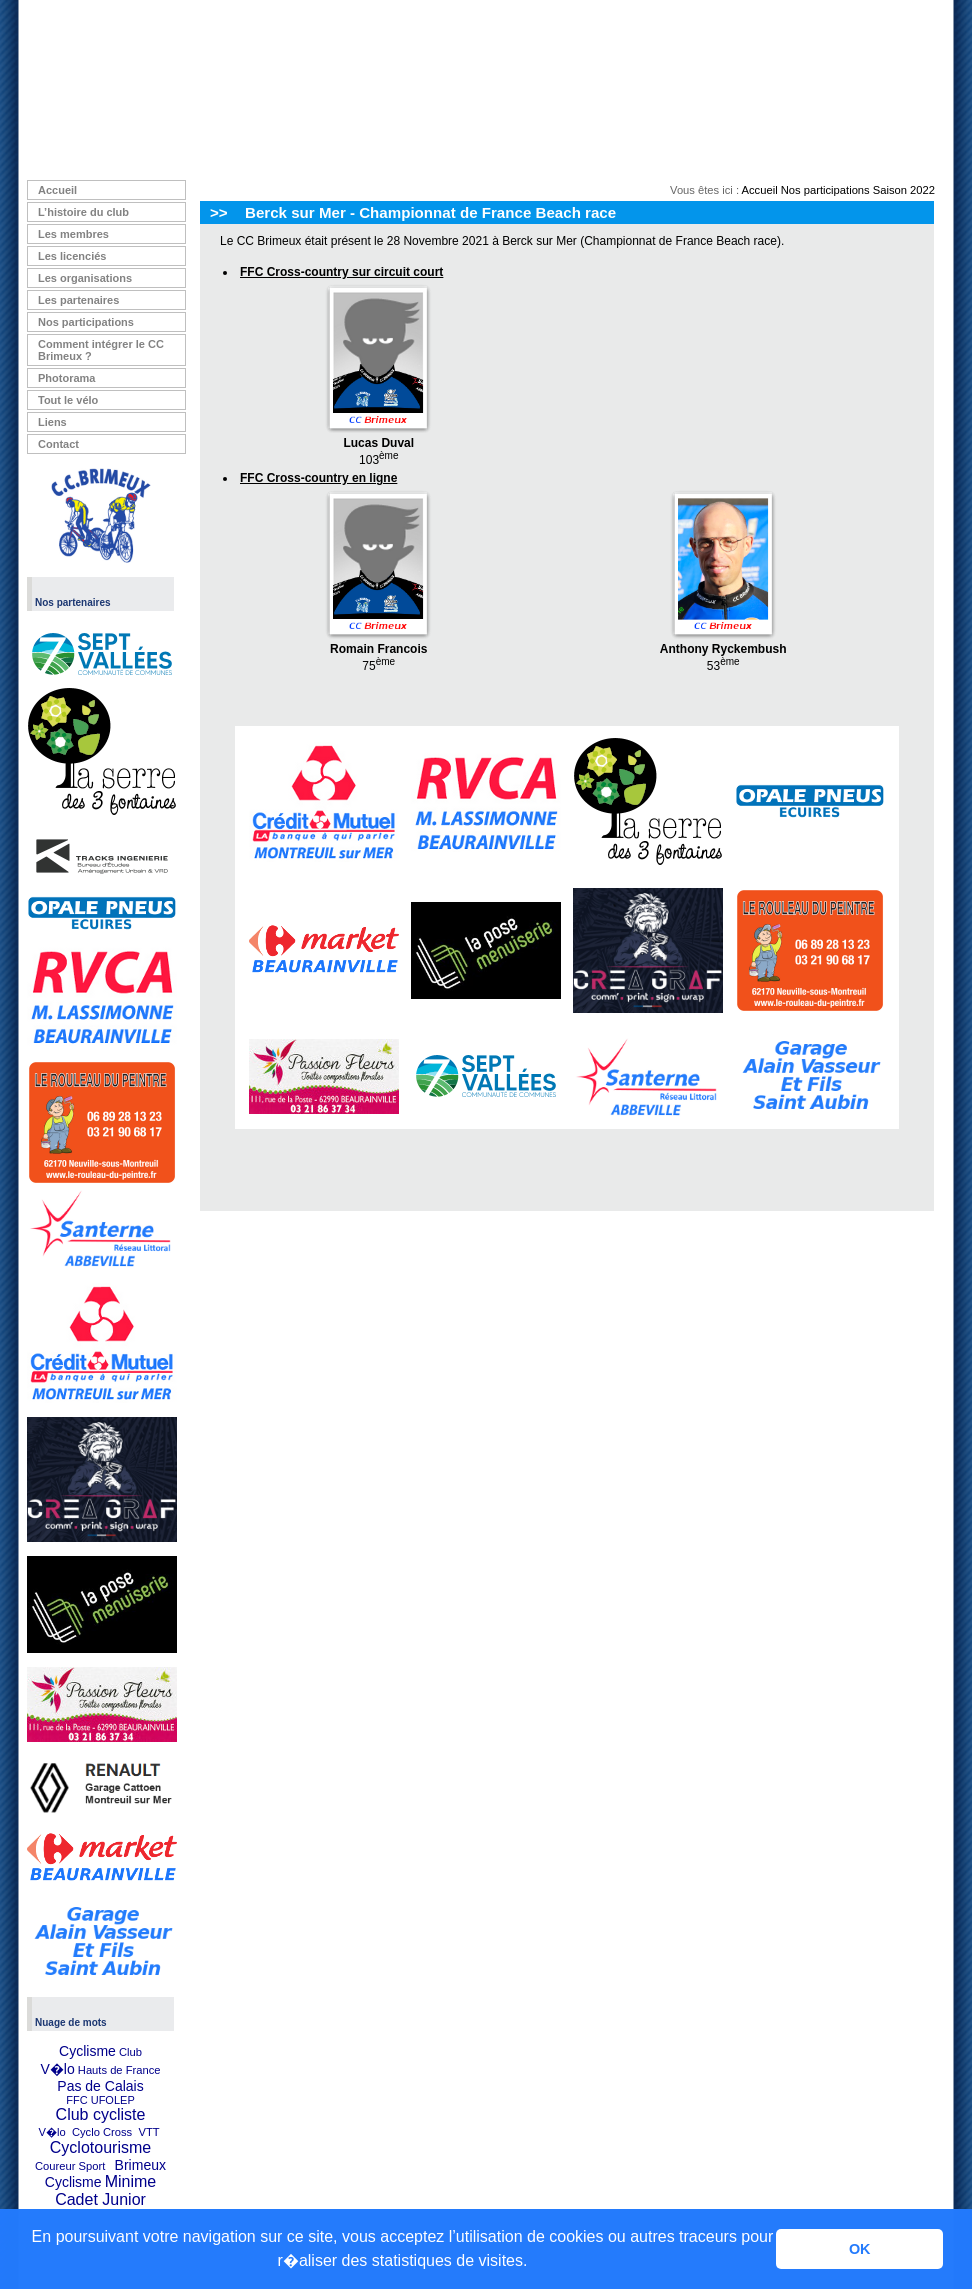  Describe the element at coordinates (85, 278) in the screenshot. I see `Les organisations` at that location.